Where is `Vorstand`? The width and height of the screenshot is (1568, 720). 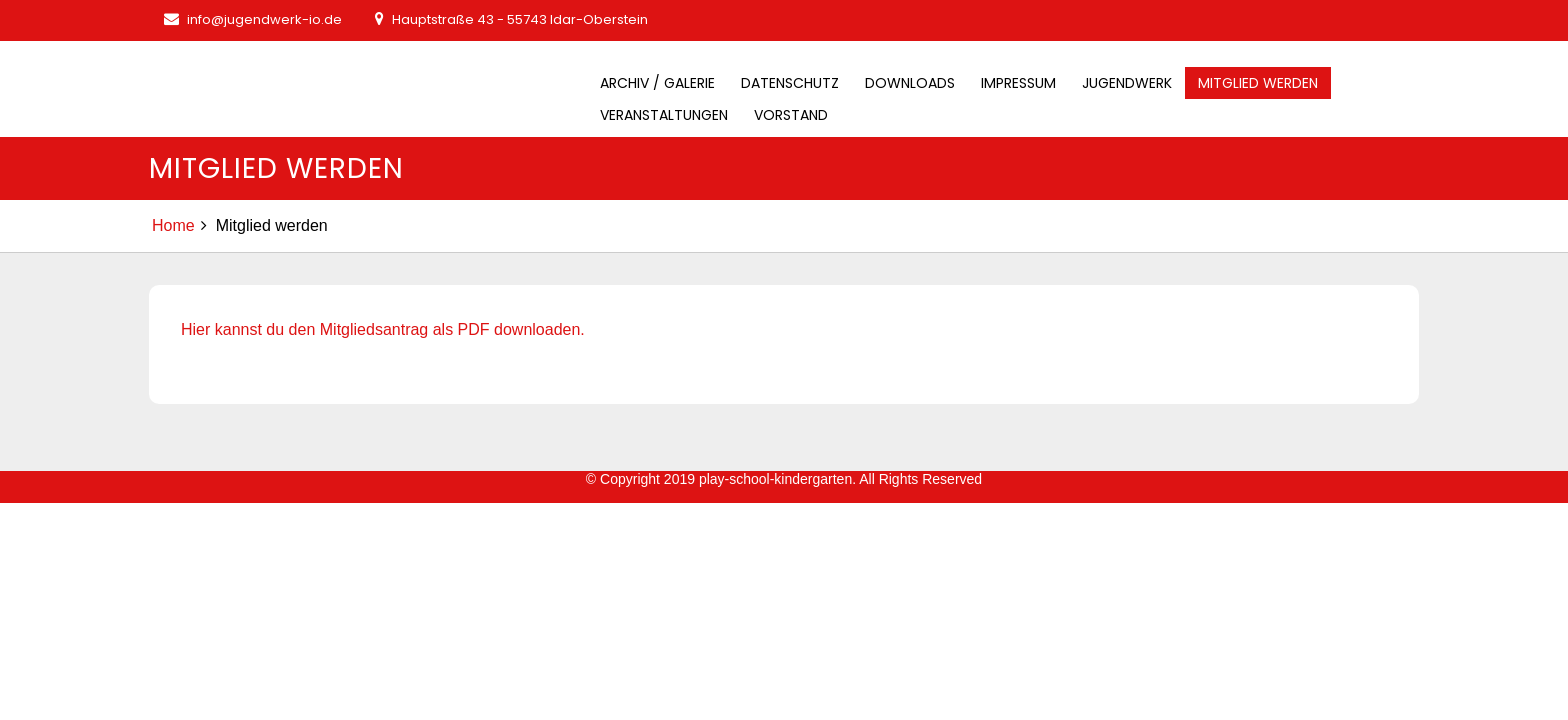
Vorstand is located at coordinates (791, 115).